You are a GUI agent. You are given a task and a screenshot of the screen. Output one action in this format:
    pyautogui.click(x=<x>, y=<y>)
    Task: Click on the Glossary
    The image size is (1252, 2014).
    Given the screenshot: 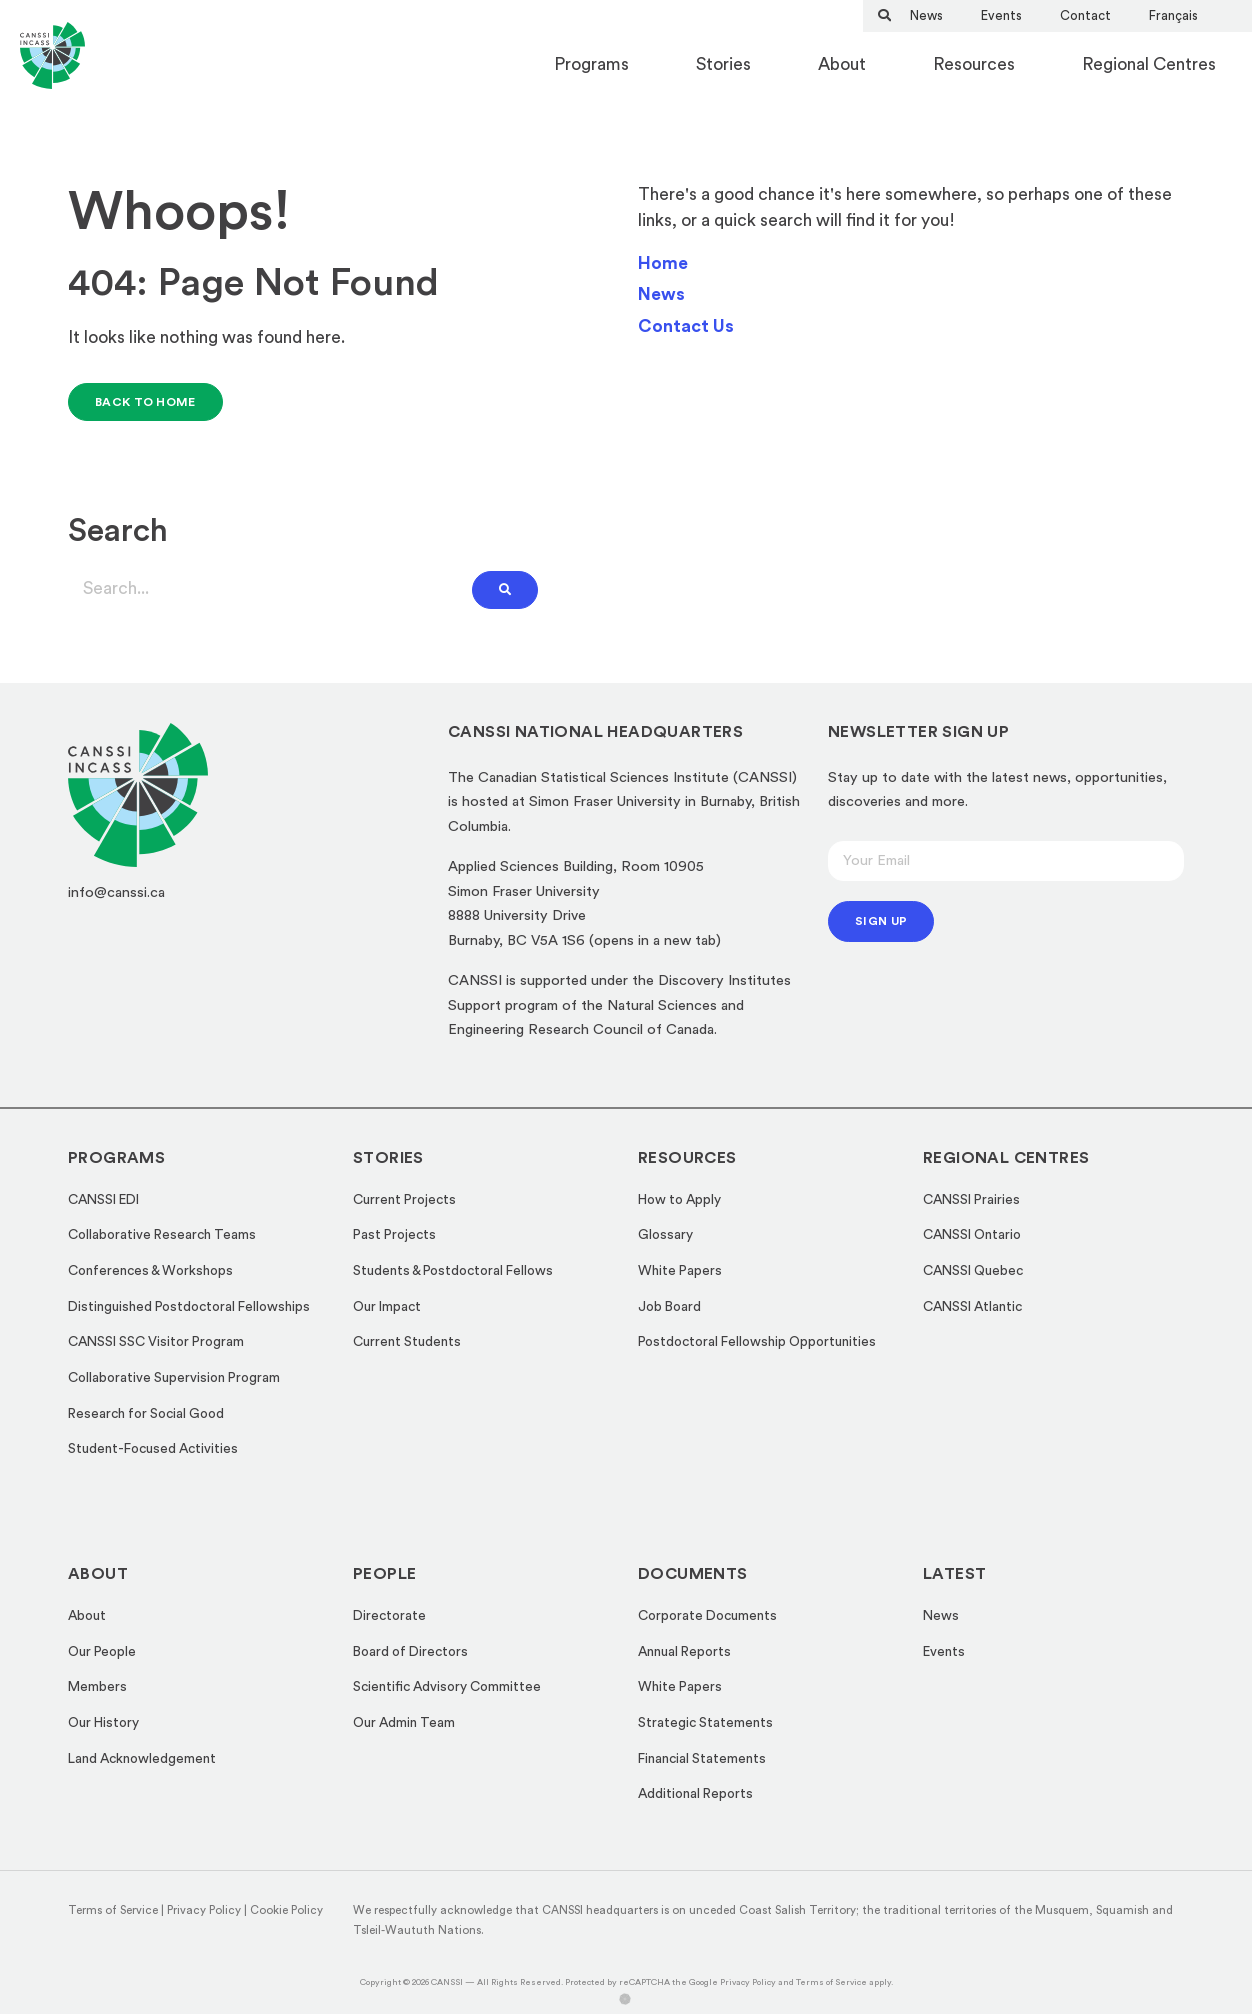 What is the action you would take?
    pyautogui.click(x=665, y=1235)
    